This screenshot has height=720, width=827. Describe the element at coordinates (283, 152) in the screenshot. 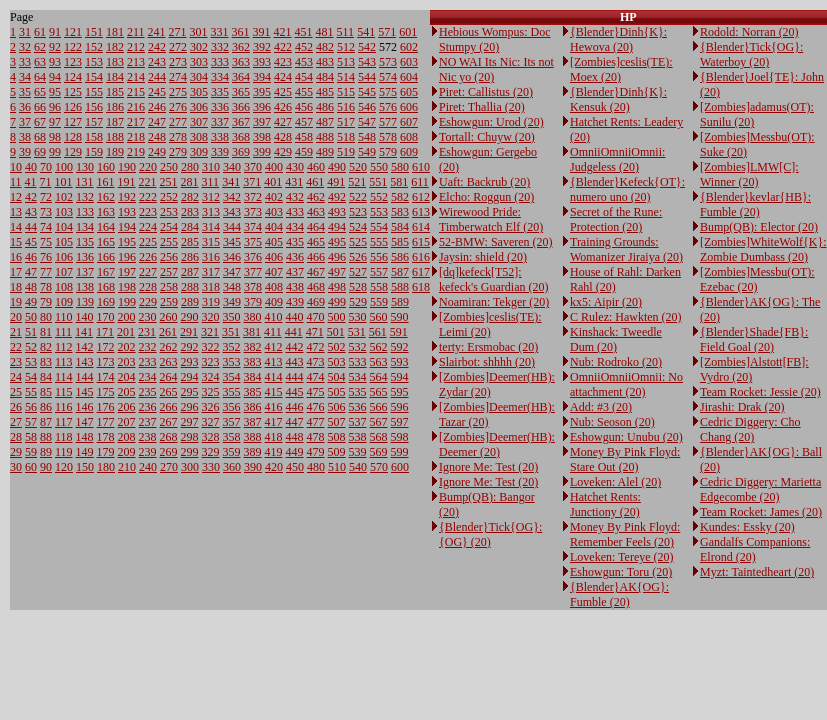

I see `429` at that location.